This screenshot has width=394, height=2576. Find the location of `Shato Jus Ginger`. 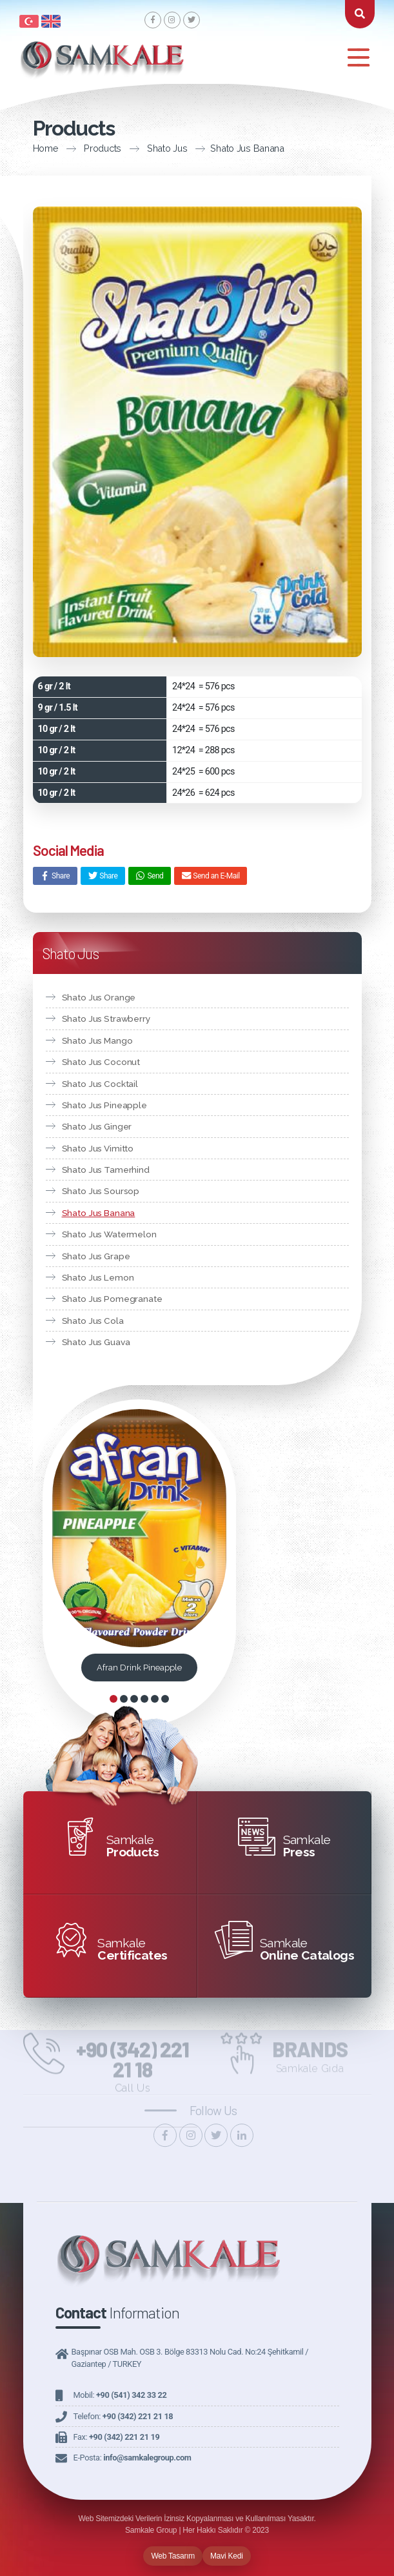

Shato Jus Ginger is located at coordinates (97, 1126).